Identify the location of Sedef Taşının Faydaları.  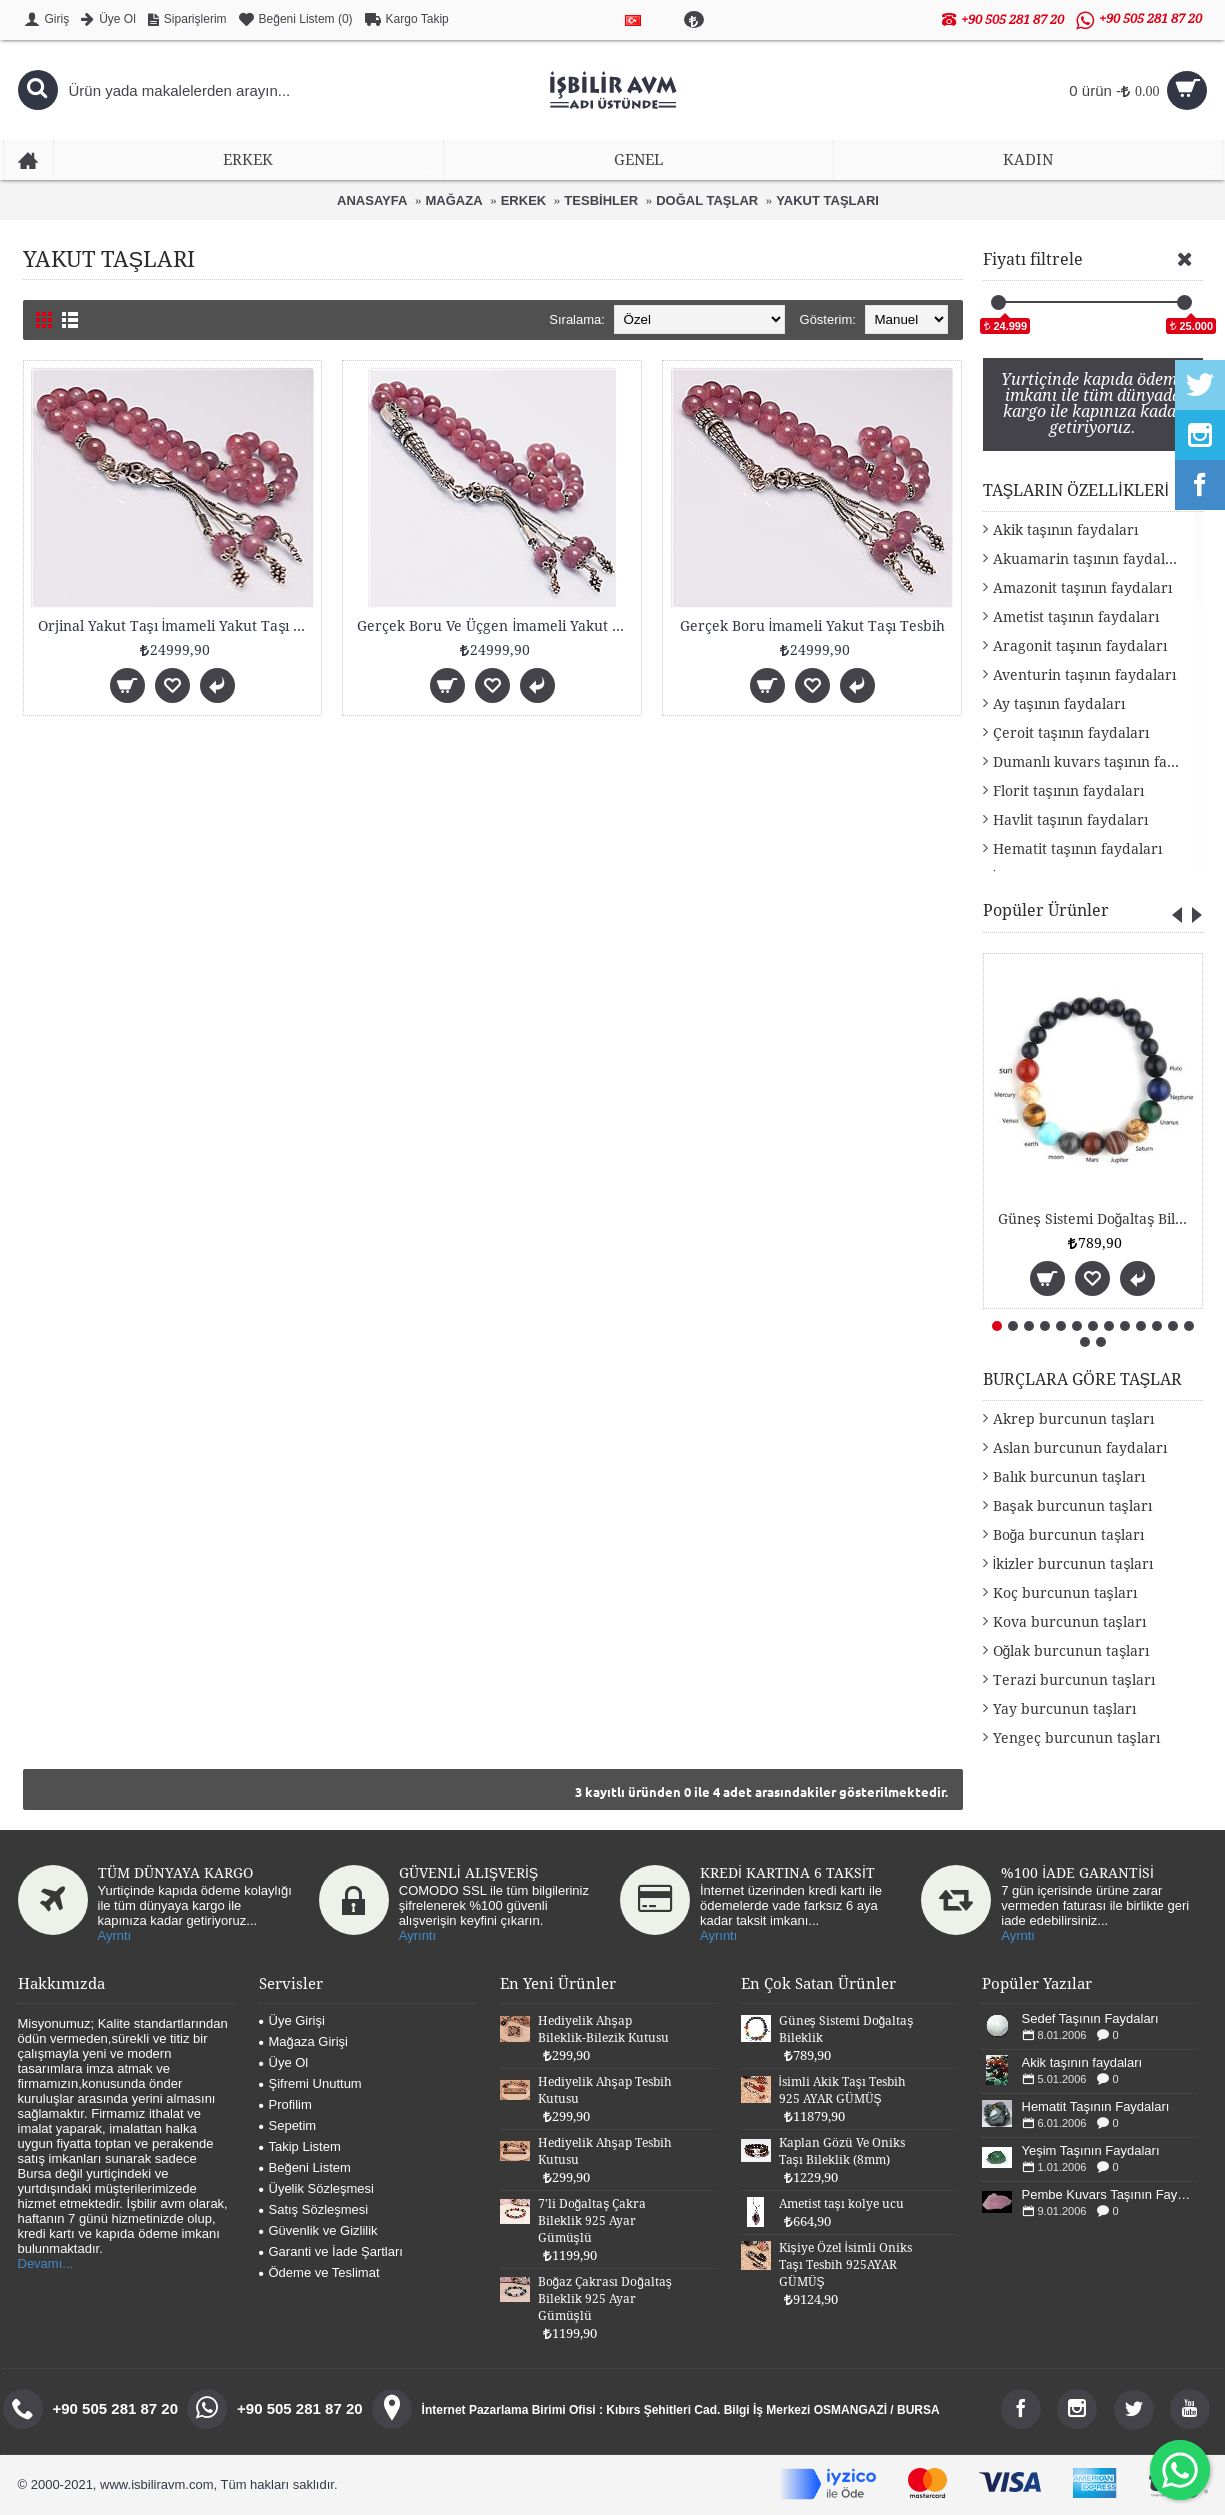
(1090, 2018).